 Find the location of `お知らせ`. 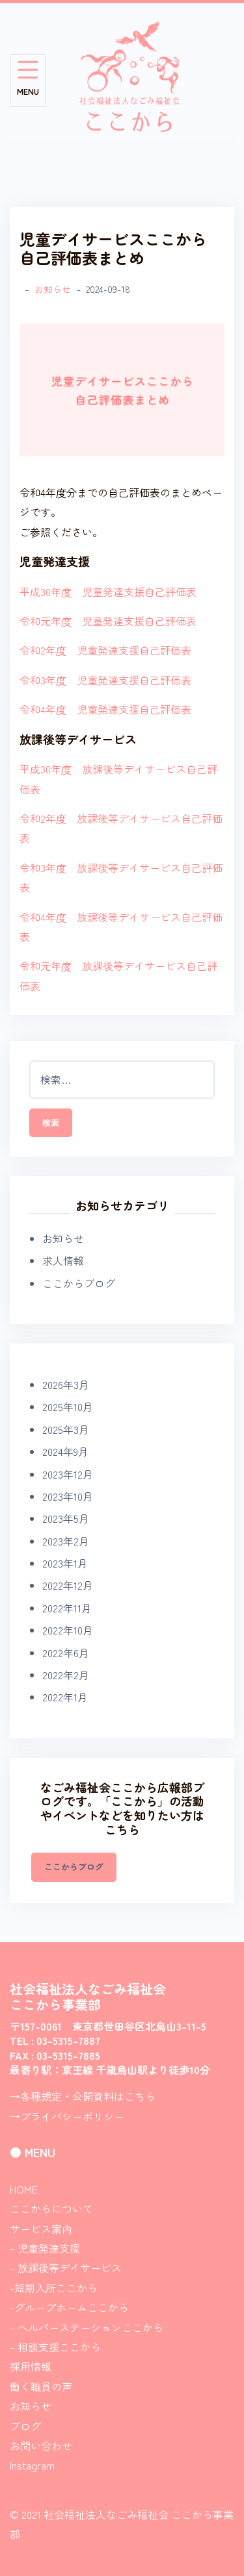

お知らせ is located at coordinates (52, 288).